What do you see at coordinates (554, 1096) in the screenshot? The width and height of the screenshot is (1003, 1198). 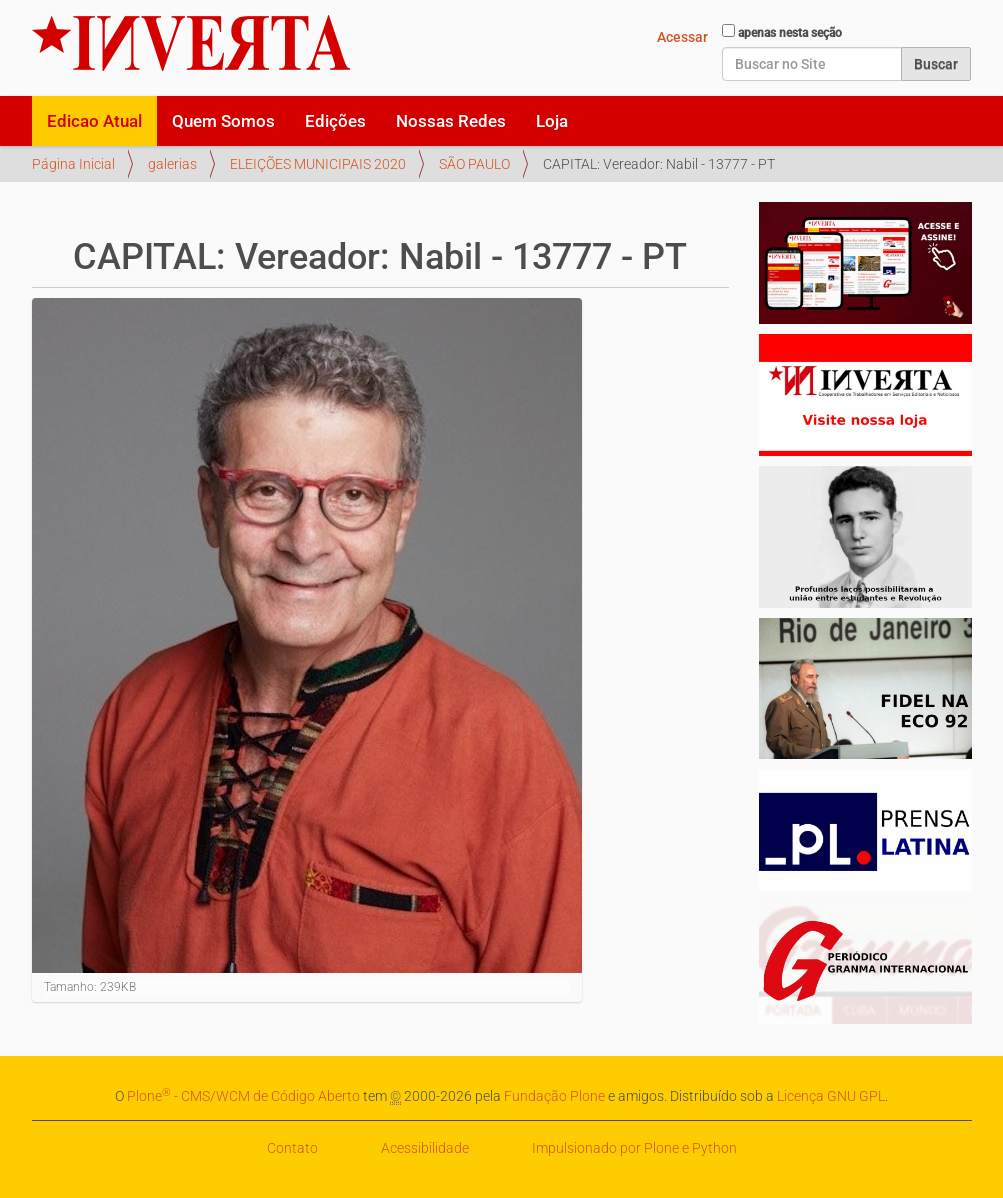 I see `Fundação Plone` at bounding box center [554, 1096].